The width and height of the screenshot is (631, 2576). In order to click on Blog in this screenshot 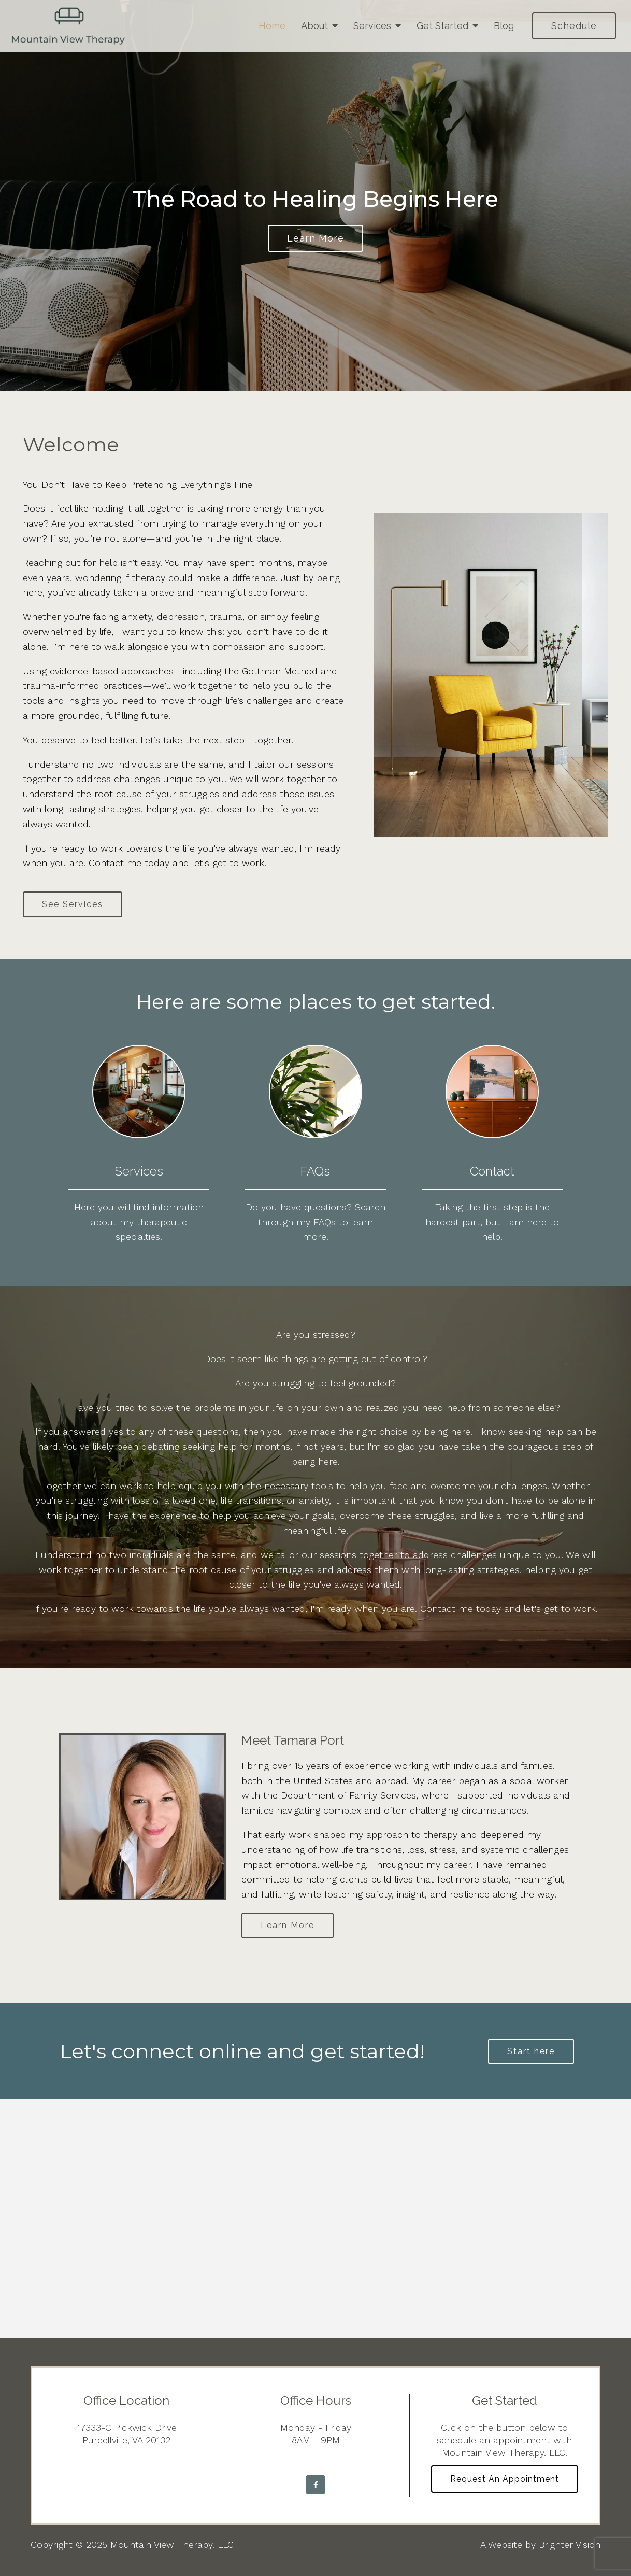, I will do `click(504, 25)`.